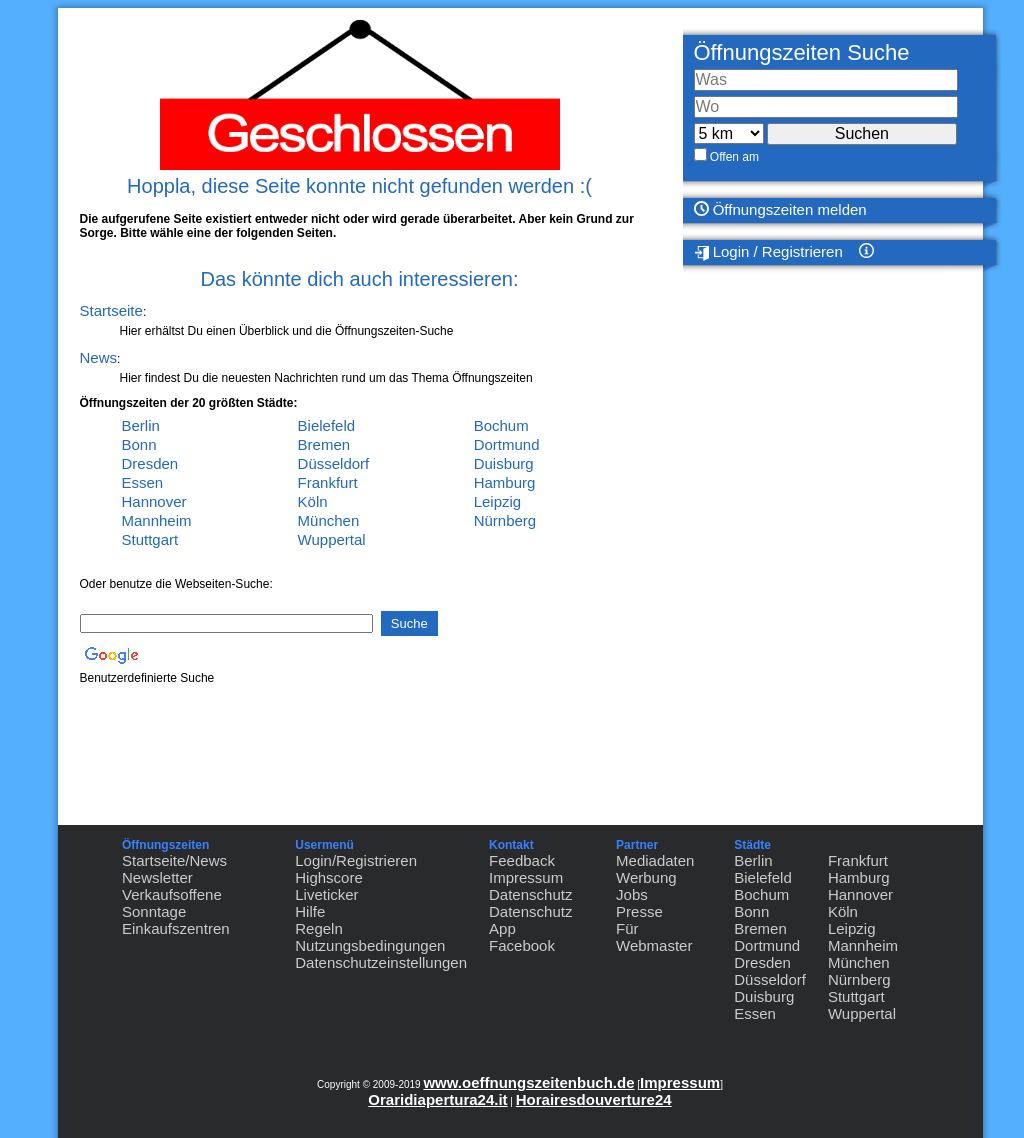 Image resolution: width=1024 pixels, height=1138 pixels. What do you see at coordinates (655, 860) in the screenshot?
I see `Mediadaten` at bounding box center [655, 860].